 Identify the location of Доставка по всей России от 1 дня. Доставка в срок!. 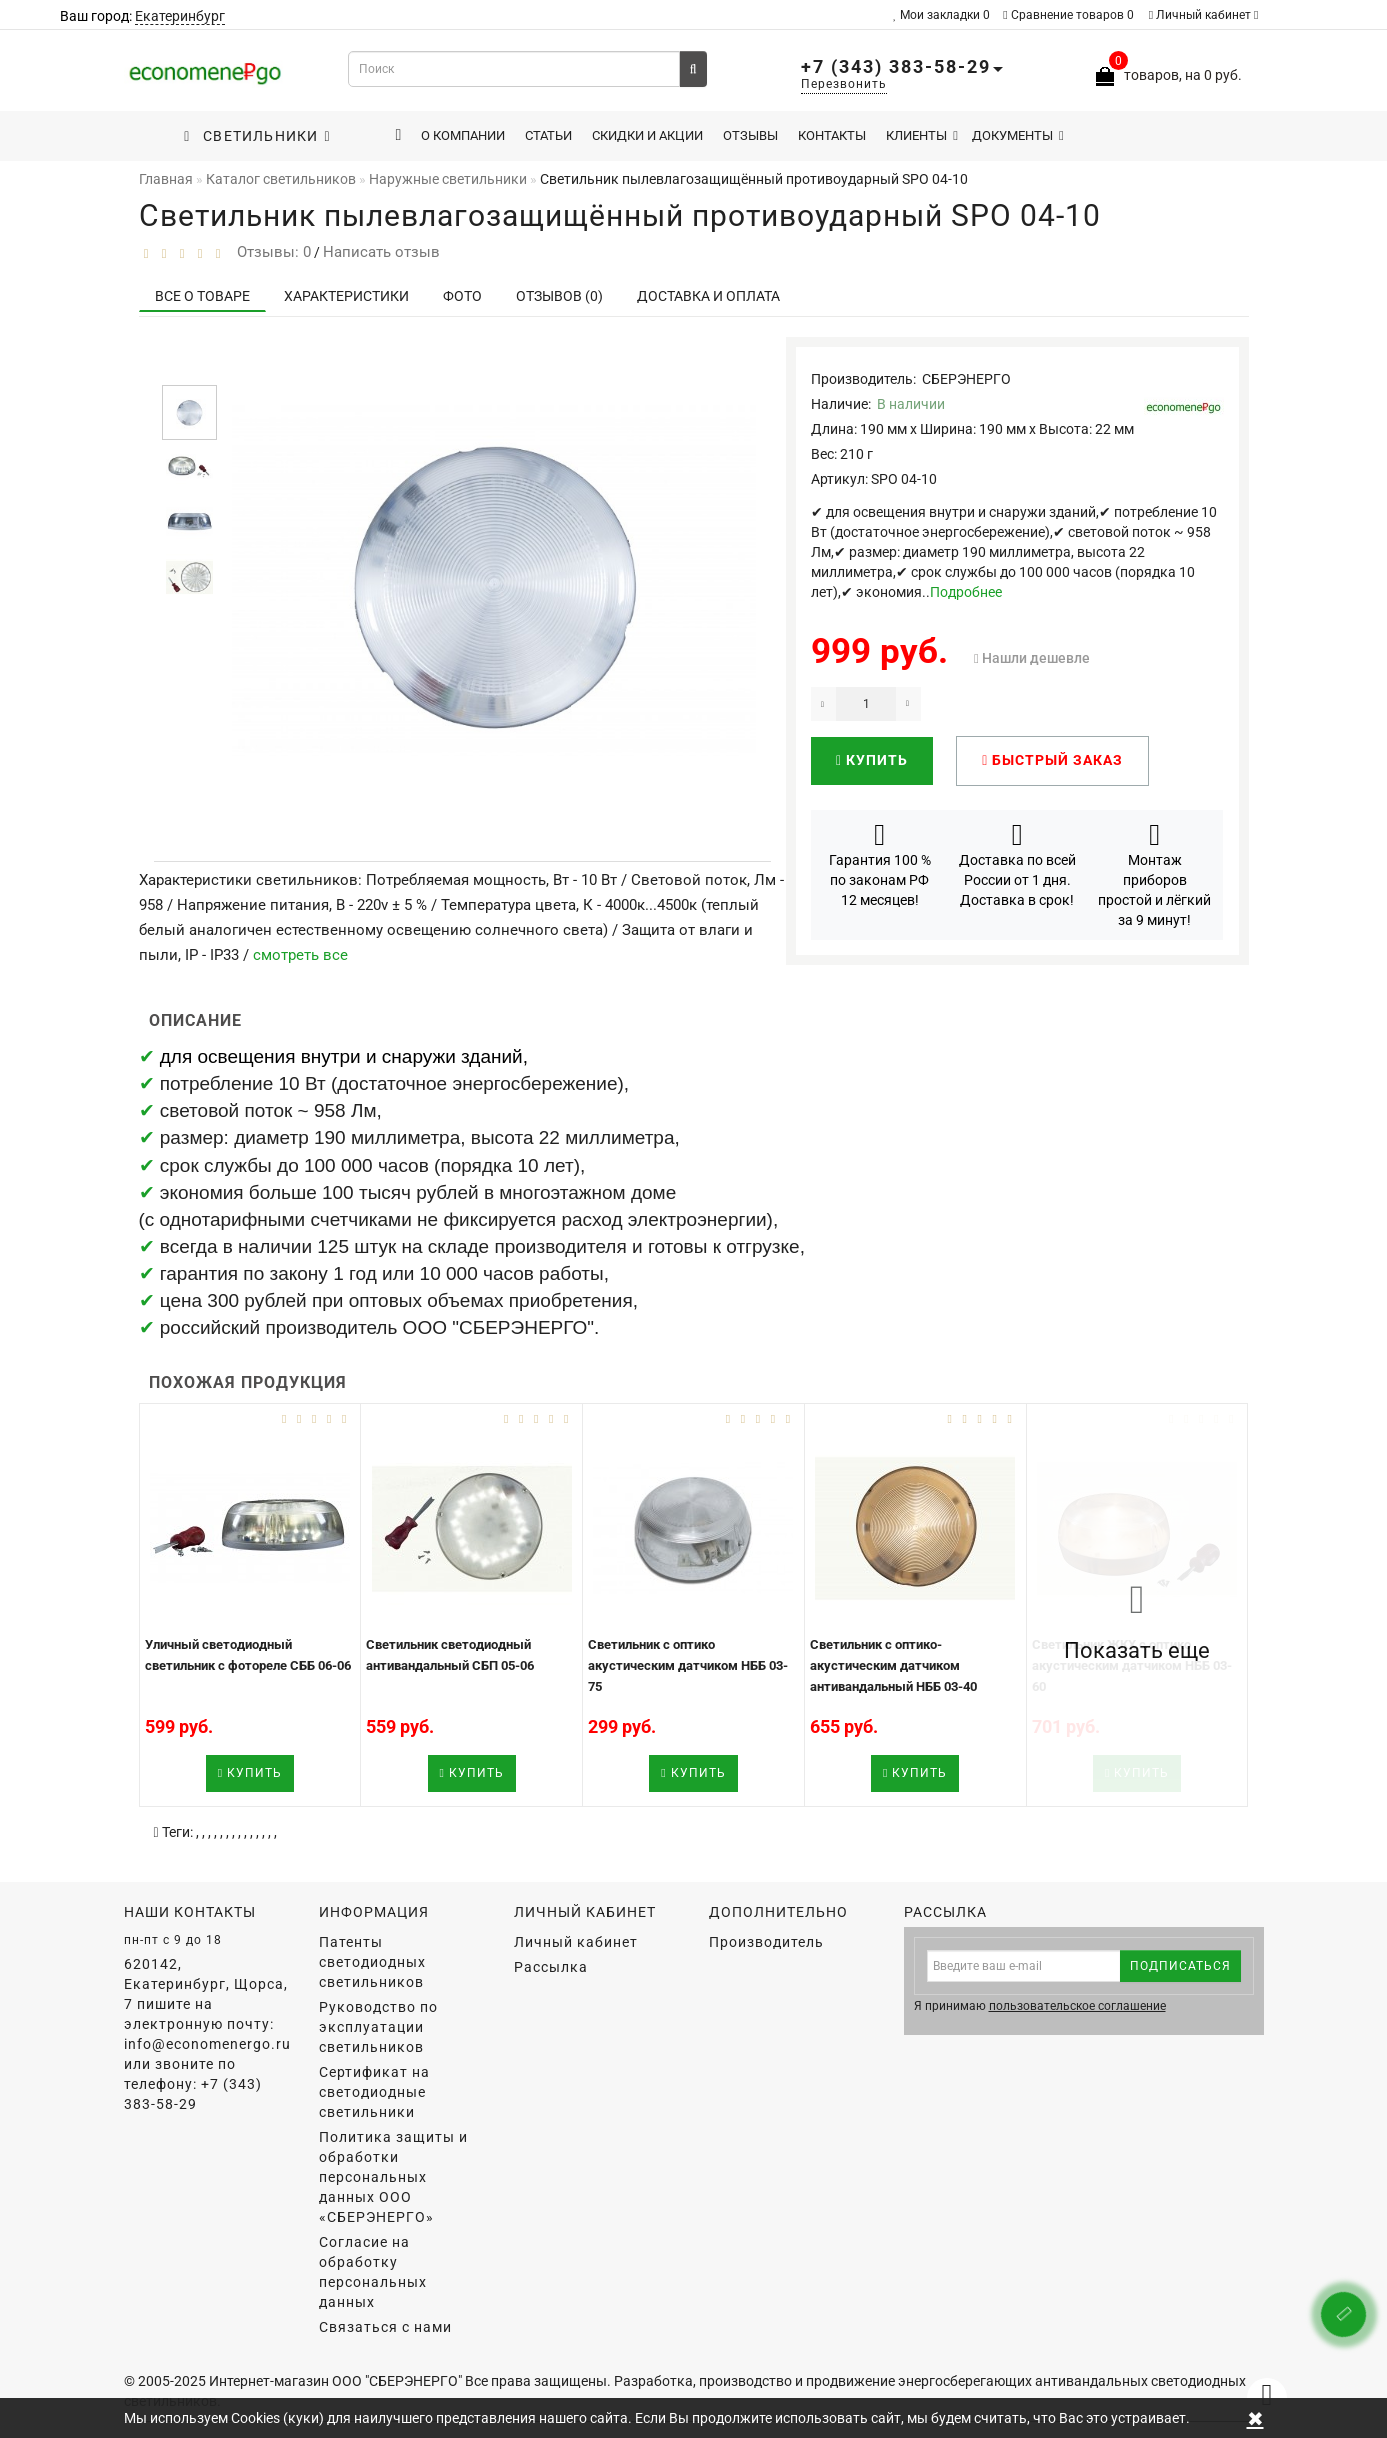
(1017, 864).